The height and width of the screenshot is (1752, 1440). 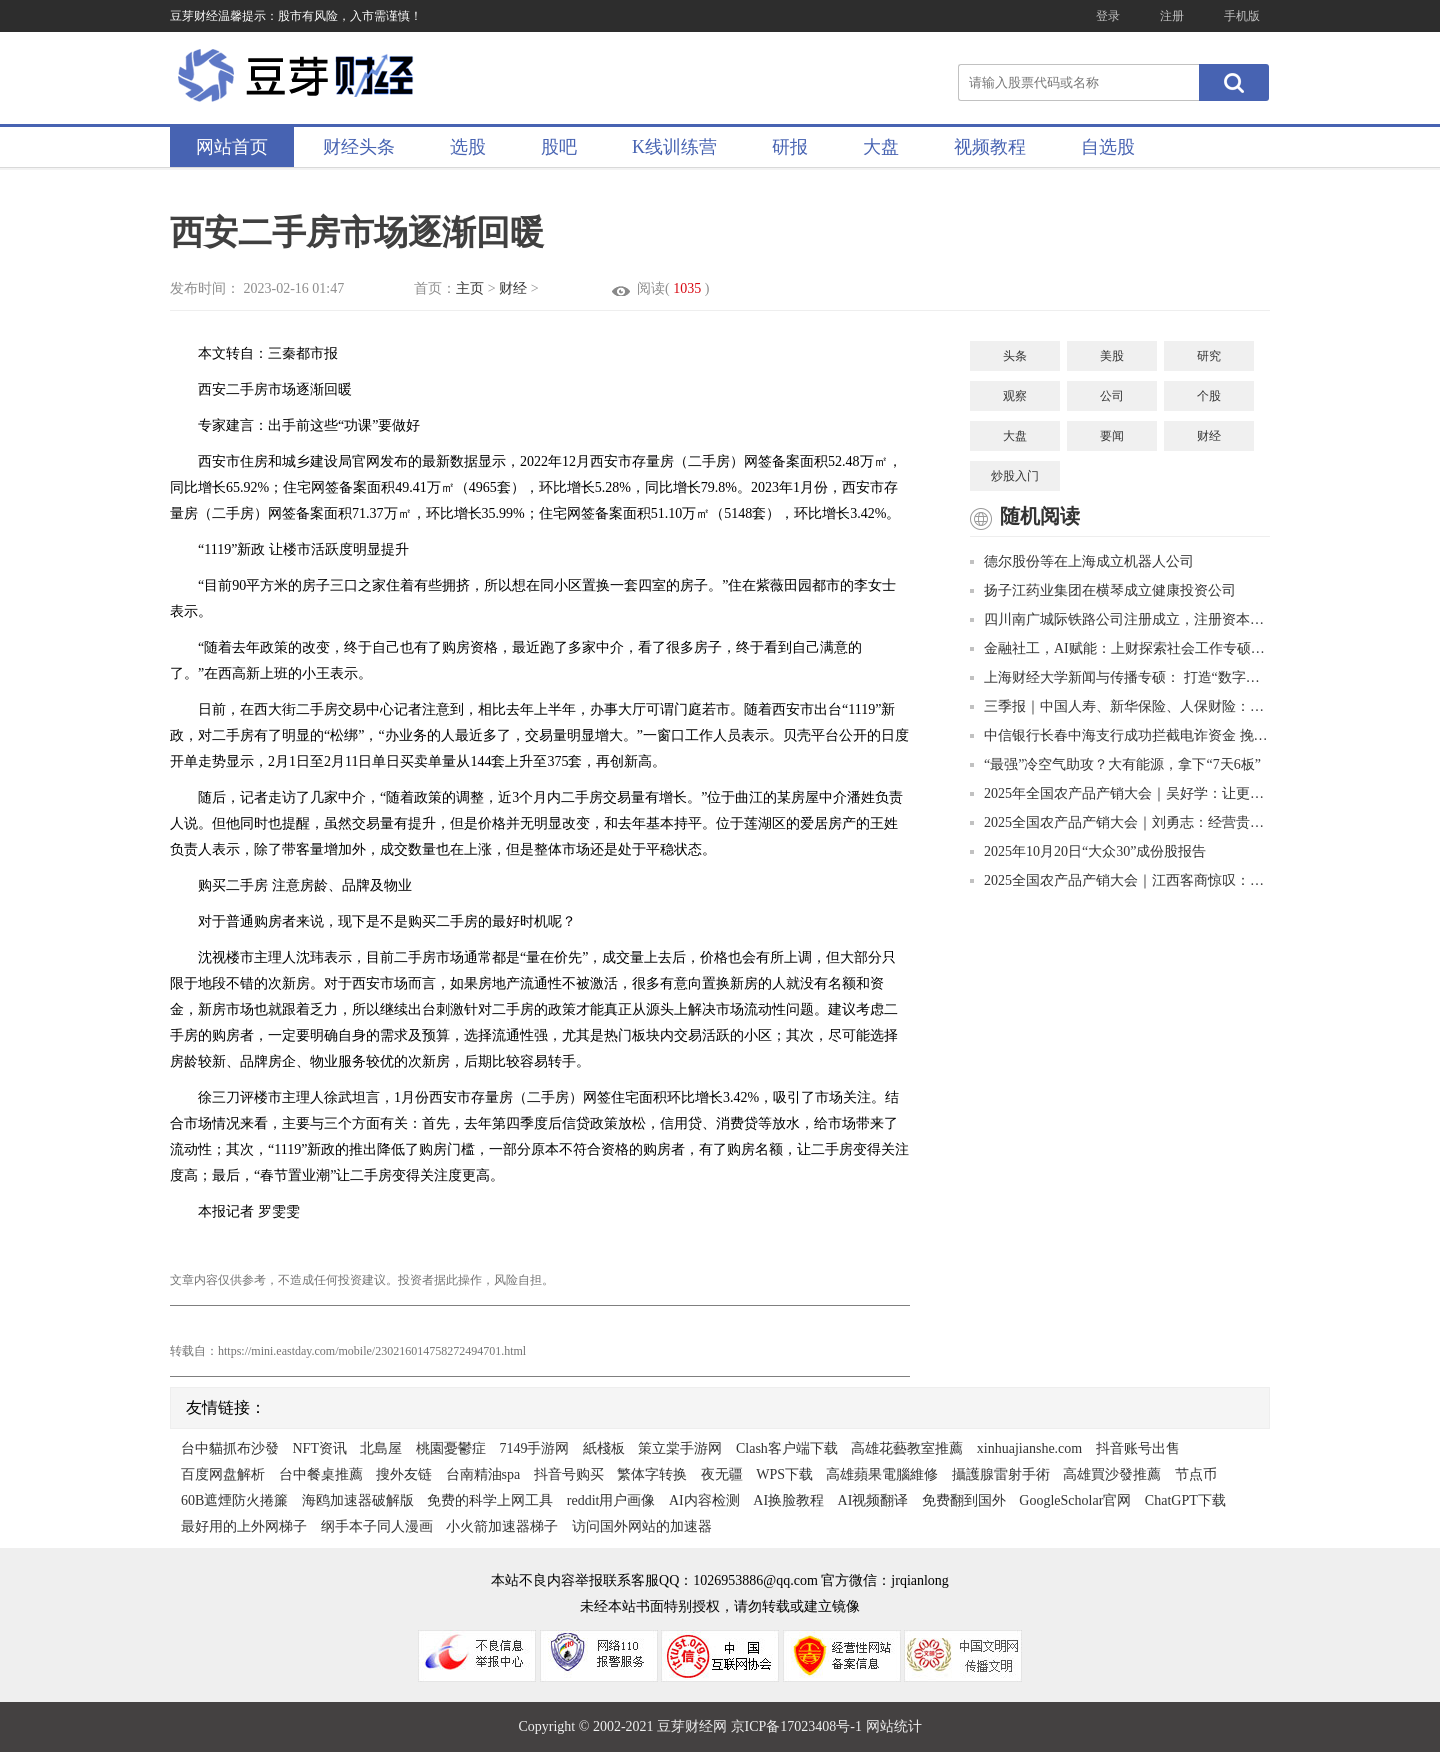 What do you see at coordinates (1001, 1474) in the screenshot?
I see `攝護腺雷射手術` at bounding box center [1001, 1474].